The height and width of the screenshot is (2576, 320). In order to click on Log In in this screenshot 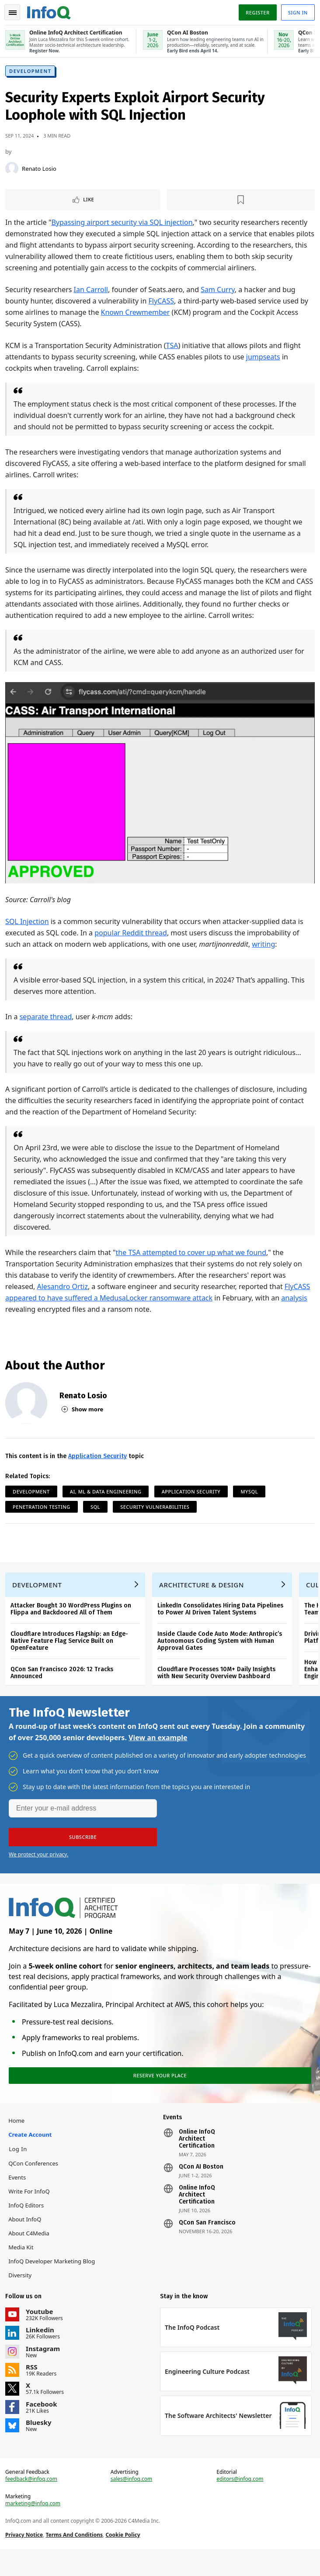, I will do `click(19, 2165)`.